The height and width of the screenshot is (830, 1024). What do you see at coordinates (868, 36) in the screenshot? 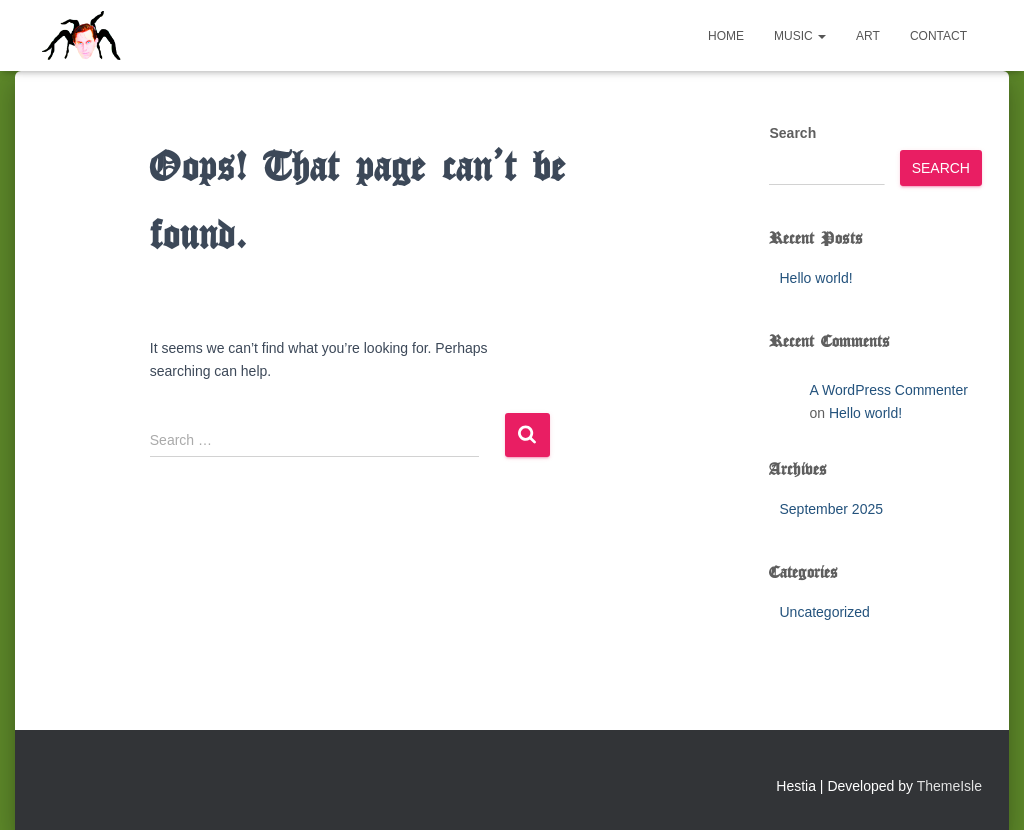
I see `Art` at bounding box center [868, 36].